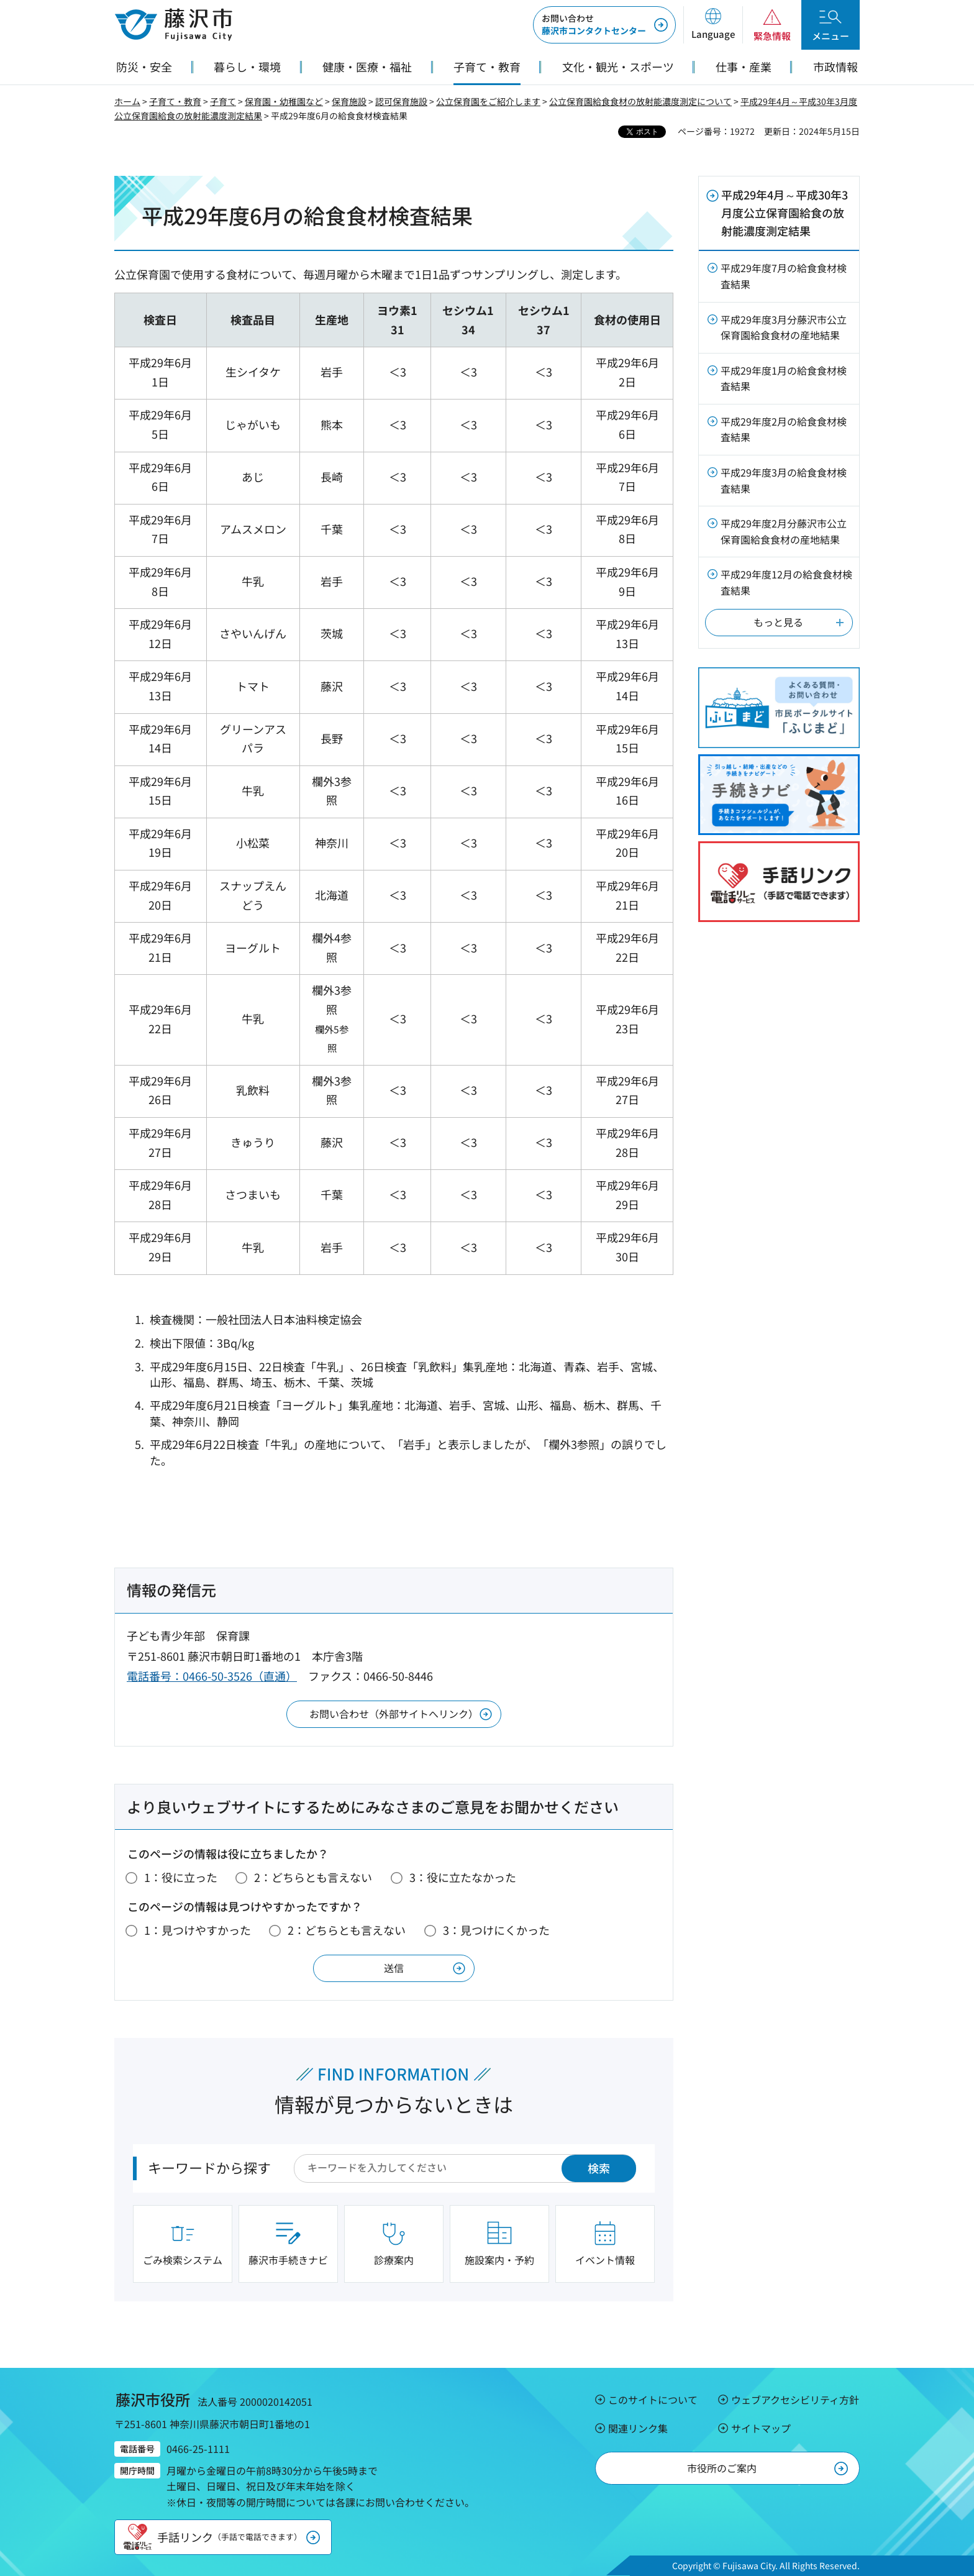 The width and height of the screenshot is (974, 2576). Describe the element at coordinates (393, 1713) in the screenshot. I see `お問い合わせ（外部サイトへリンク）` at that location.